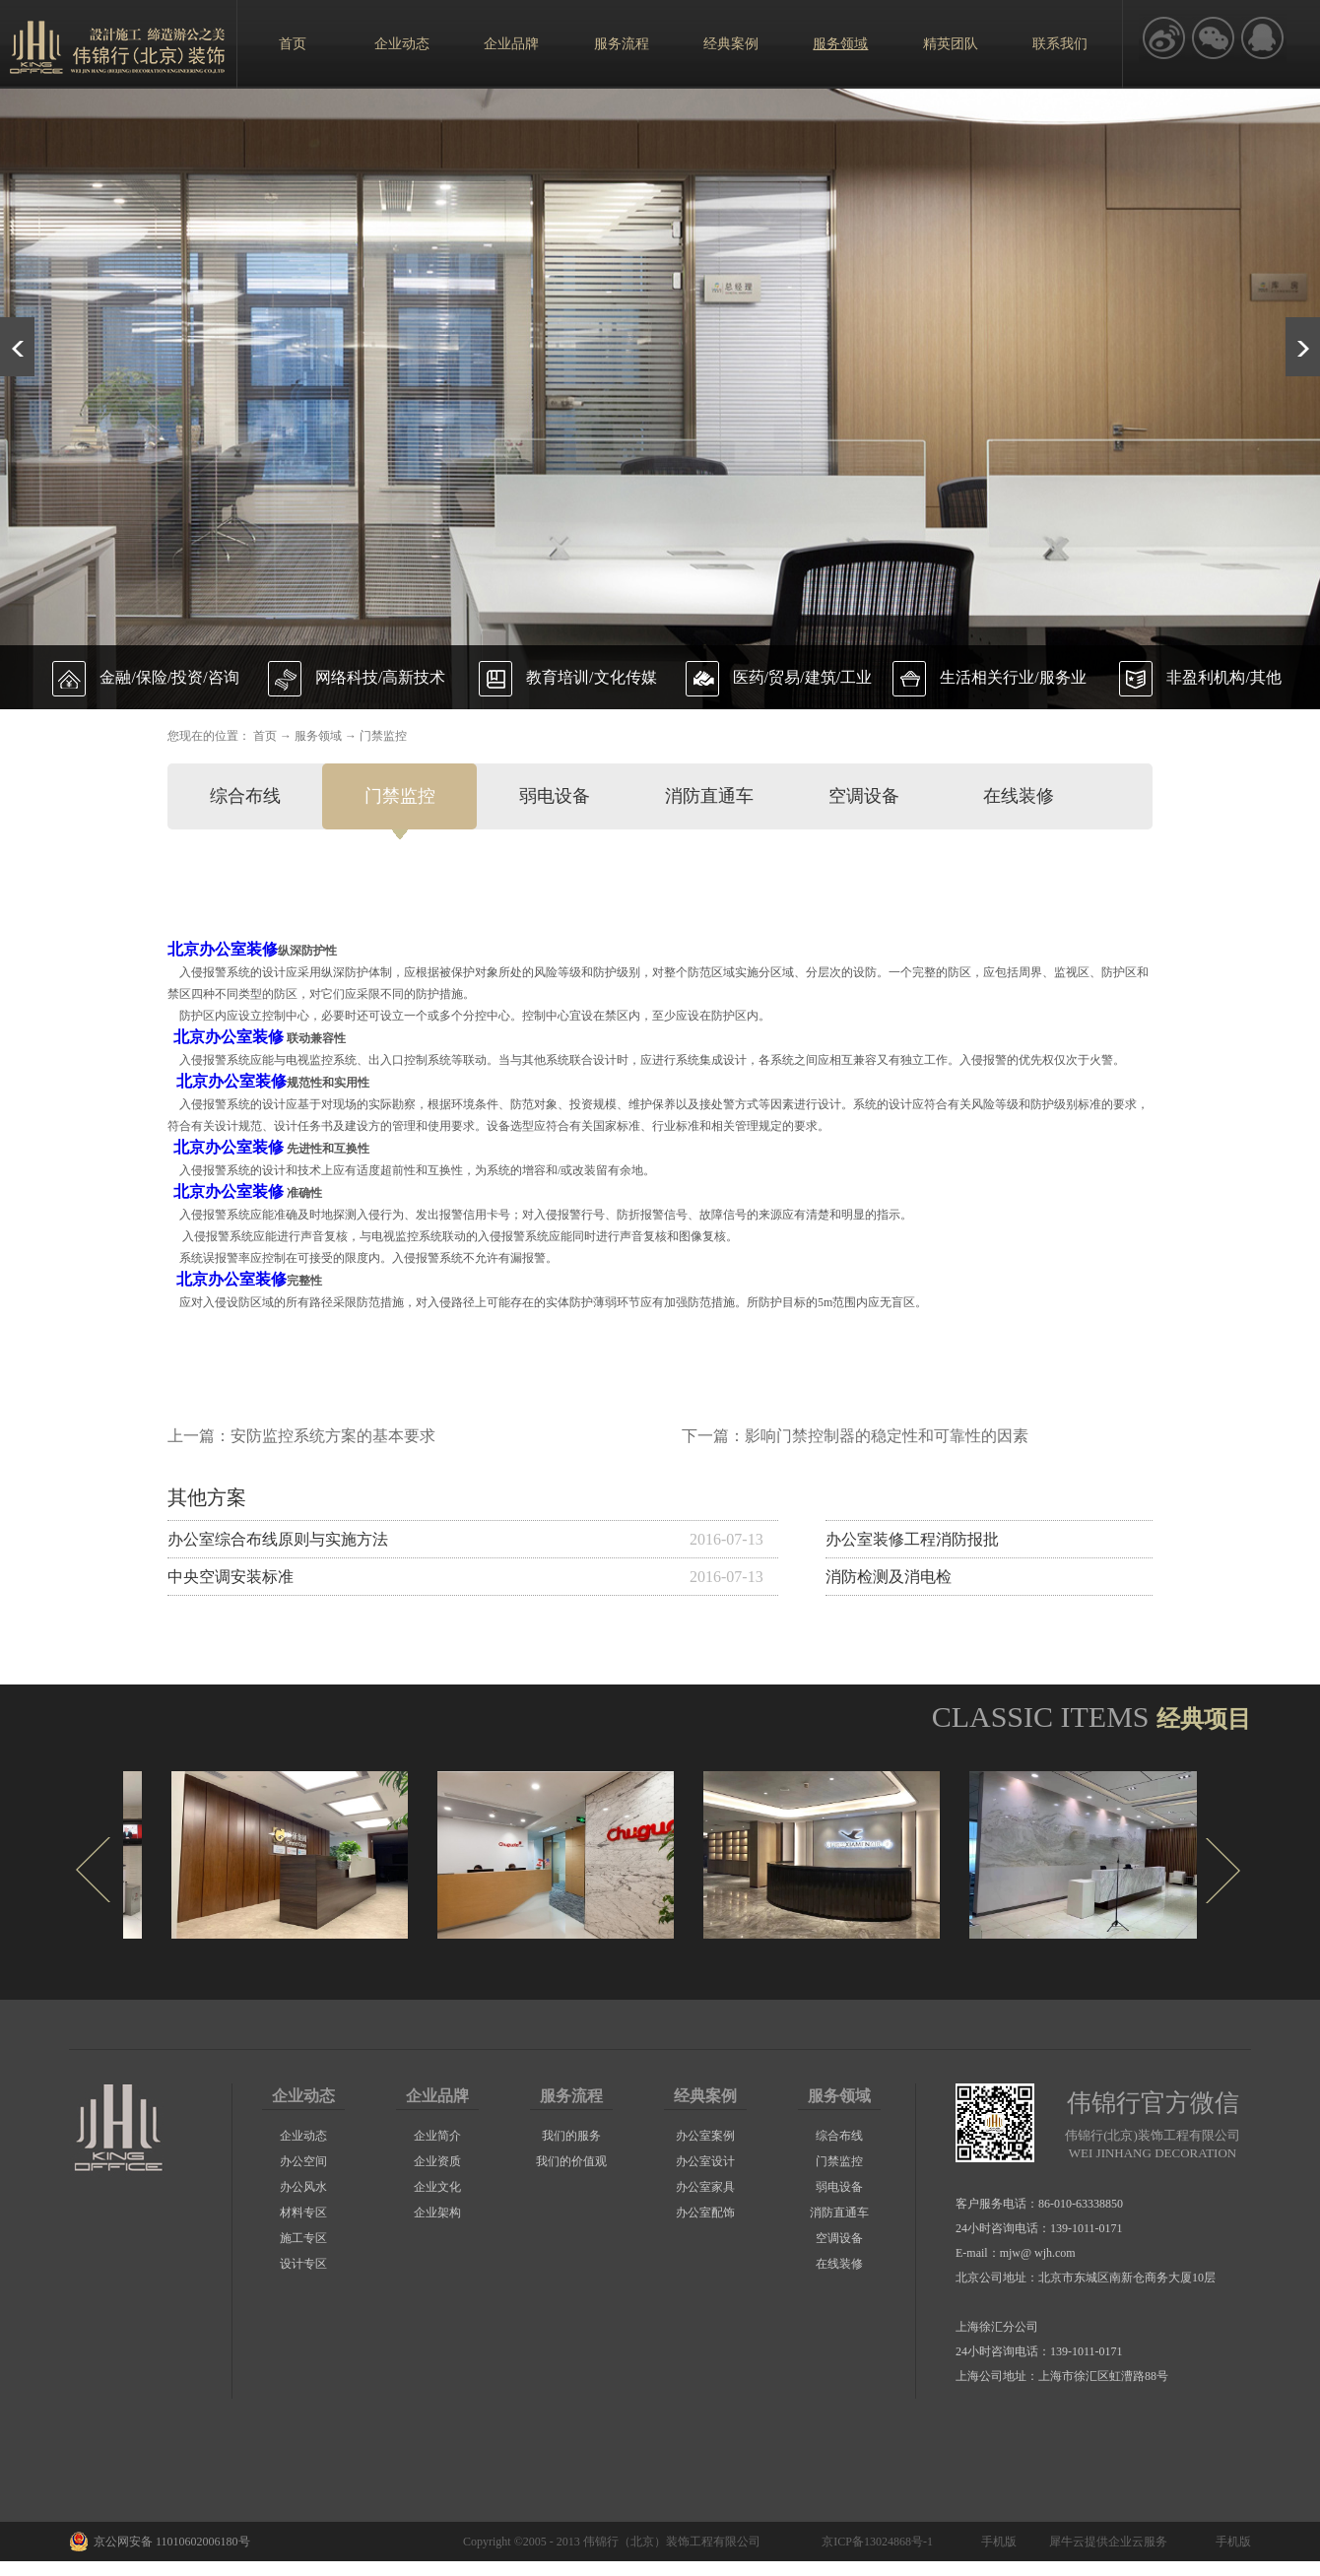  I want to click on 办公室综合布线原则与实施方法, so click(277, 1539).